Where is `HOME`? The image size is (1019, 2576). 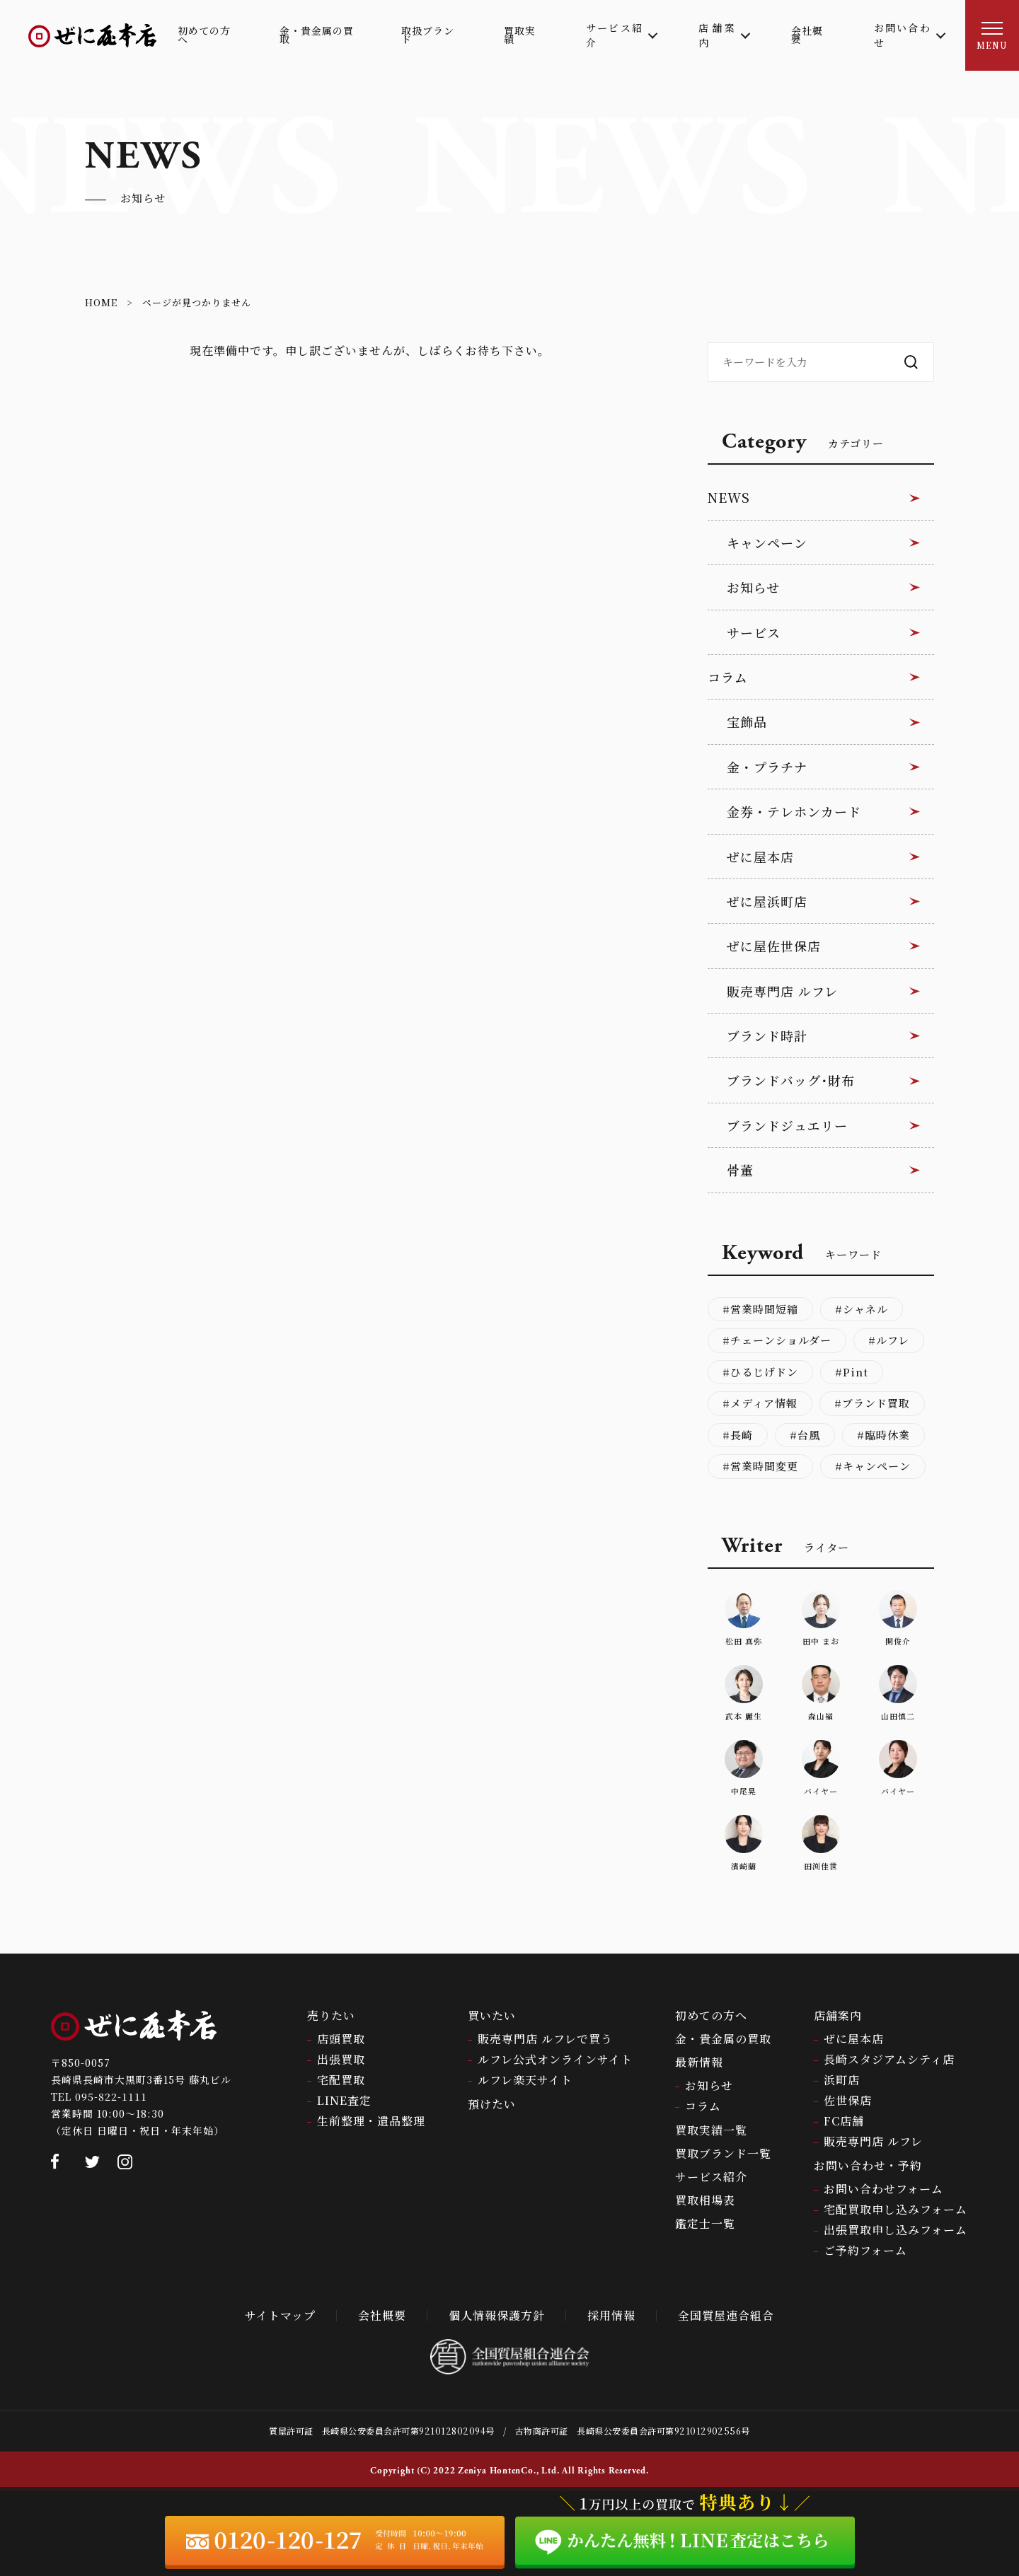
HOME is located at coordinates (101, 302).